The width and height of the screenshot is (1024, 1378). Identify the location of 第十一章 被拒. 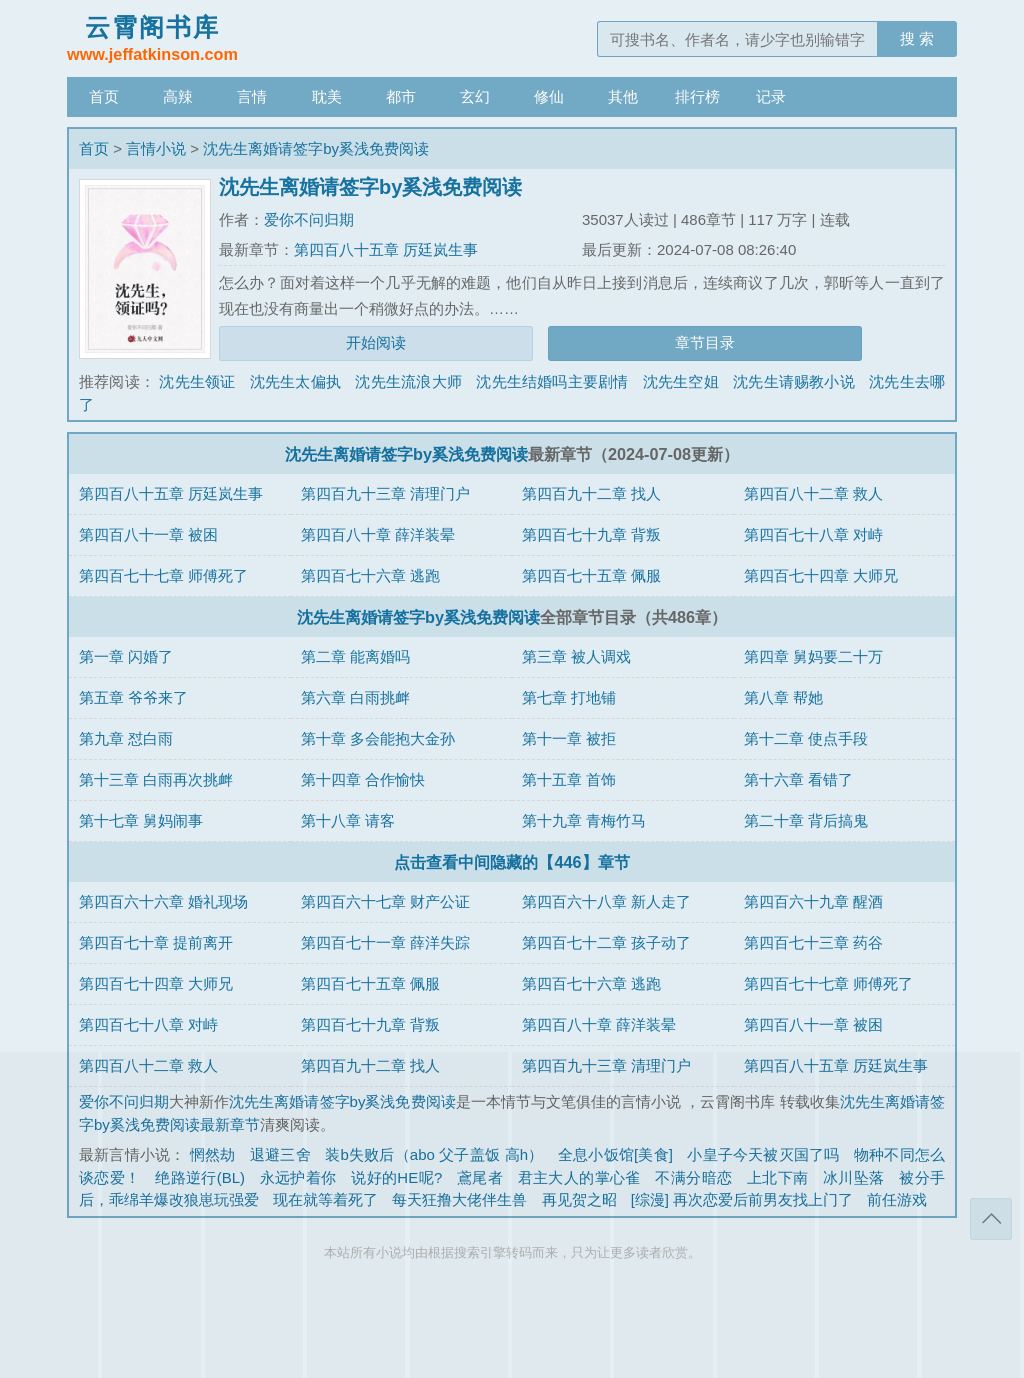
(569, 738).